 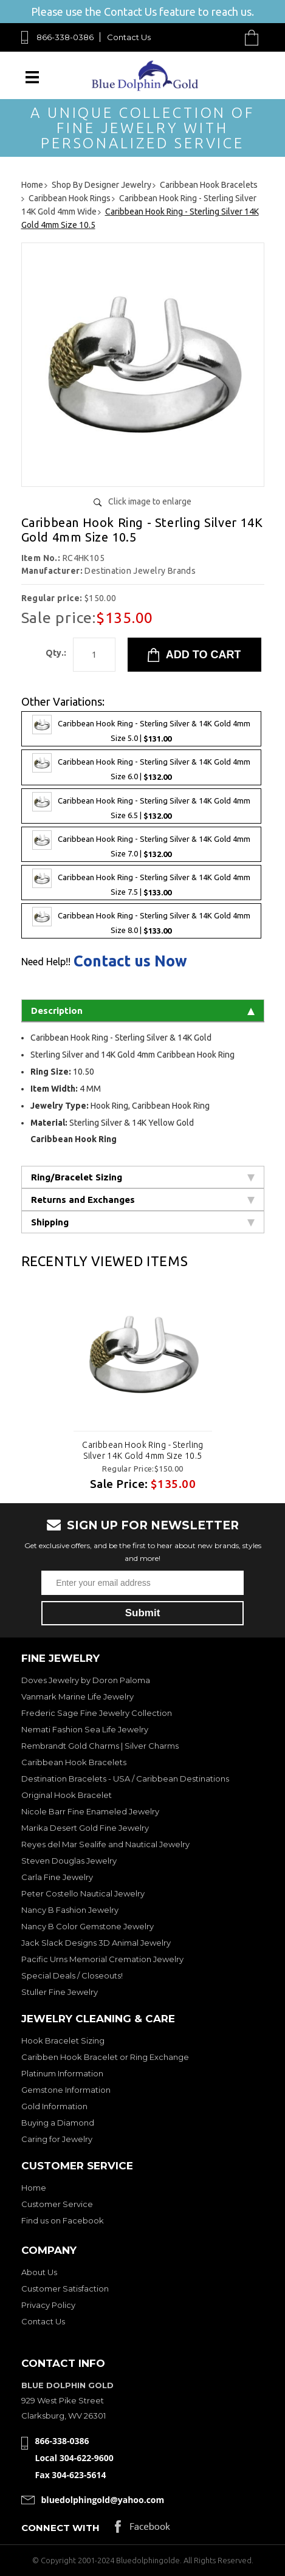 I want to click on Caribben Hook Bracelet or Ring Exchange, so click(x=105, y=2057).